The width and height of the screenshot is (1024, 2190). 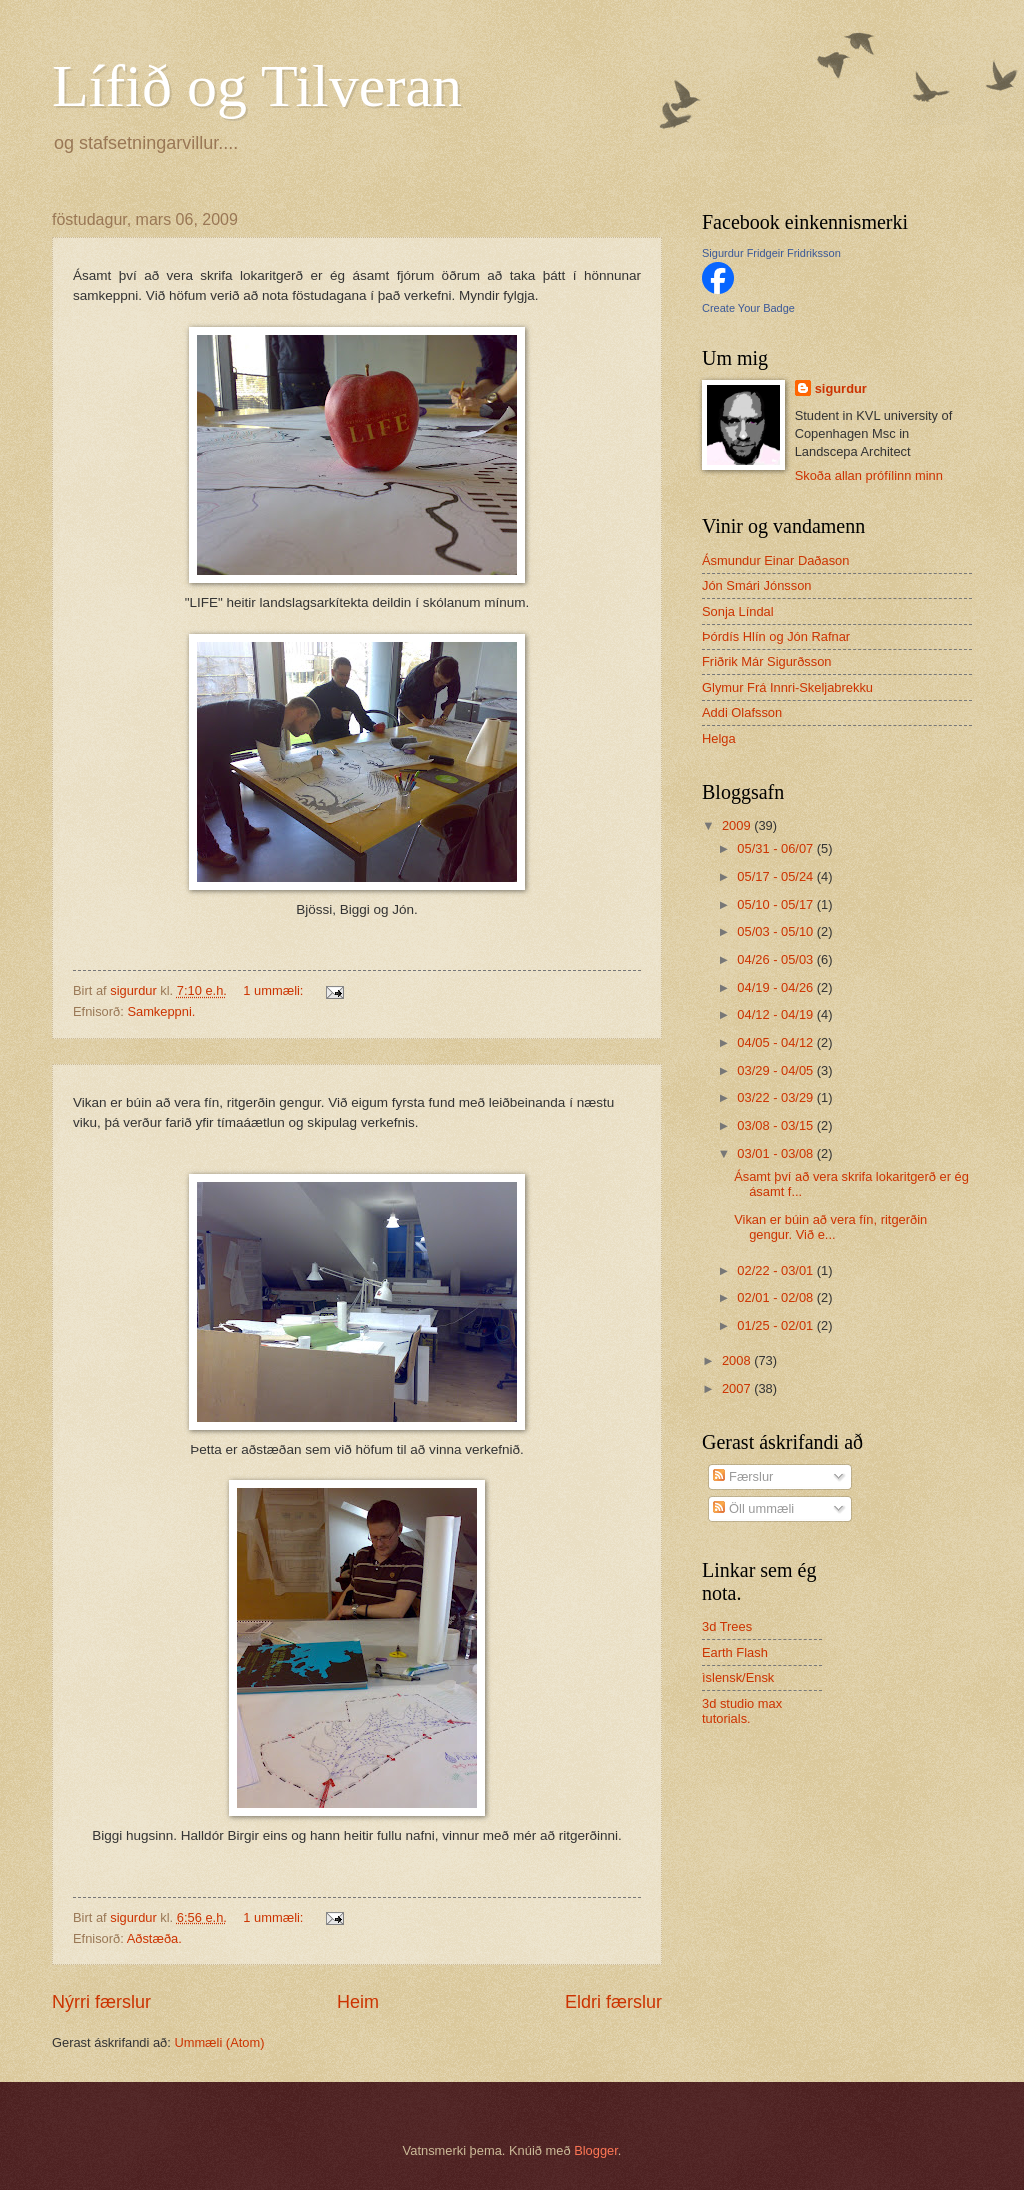 I want to click on Ummæli (Atom), so click(x=219, y=2042).